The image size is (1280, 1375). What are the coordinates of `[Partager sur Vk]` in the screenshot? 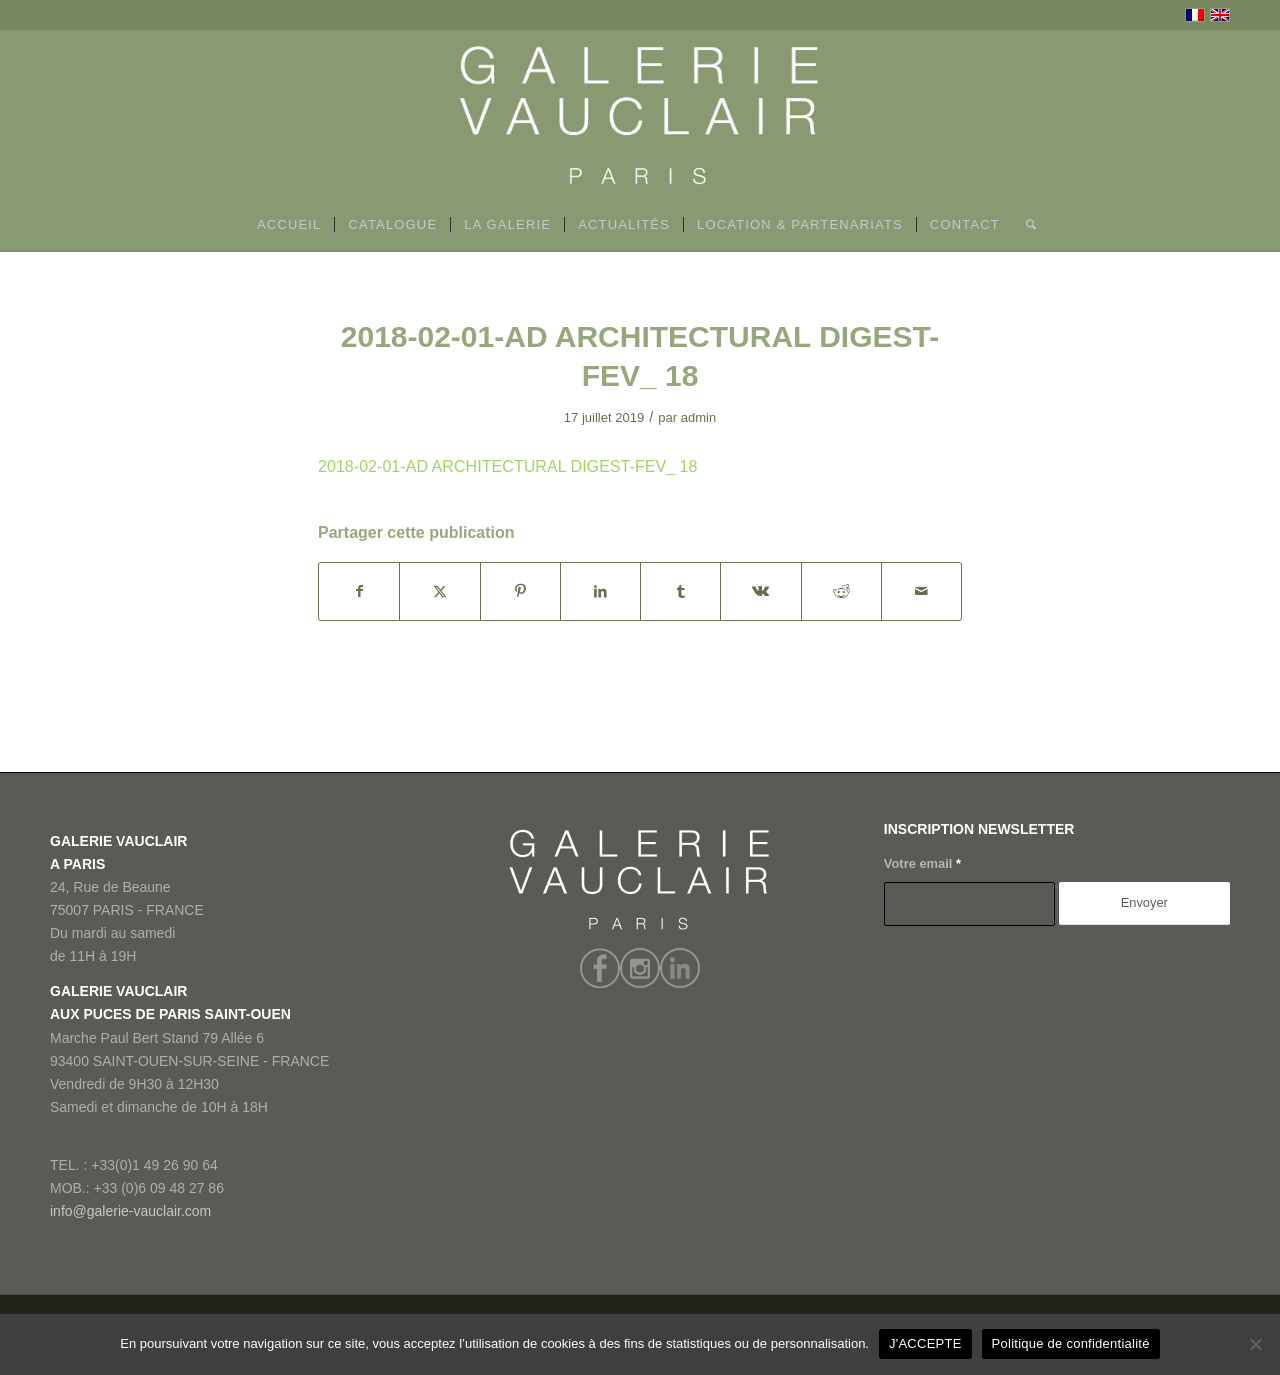 It's located at (760, 591).